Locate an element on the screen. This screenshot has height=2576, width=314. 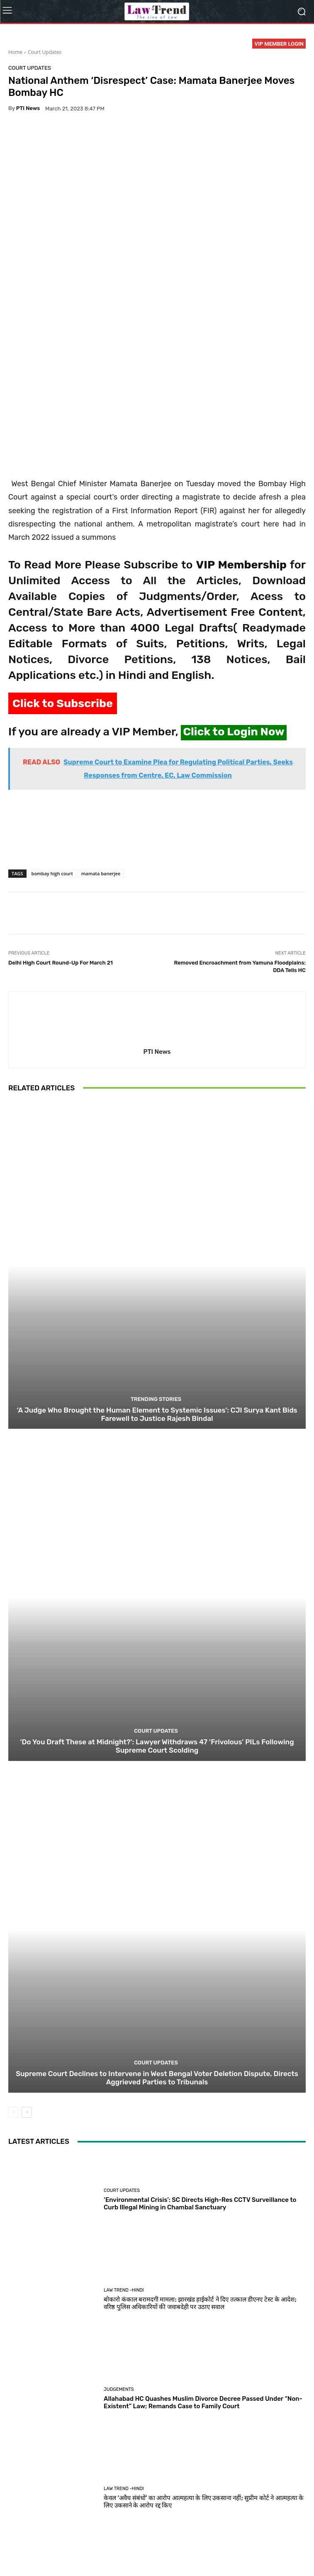
About Us is located at coordinates (48, 2551).